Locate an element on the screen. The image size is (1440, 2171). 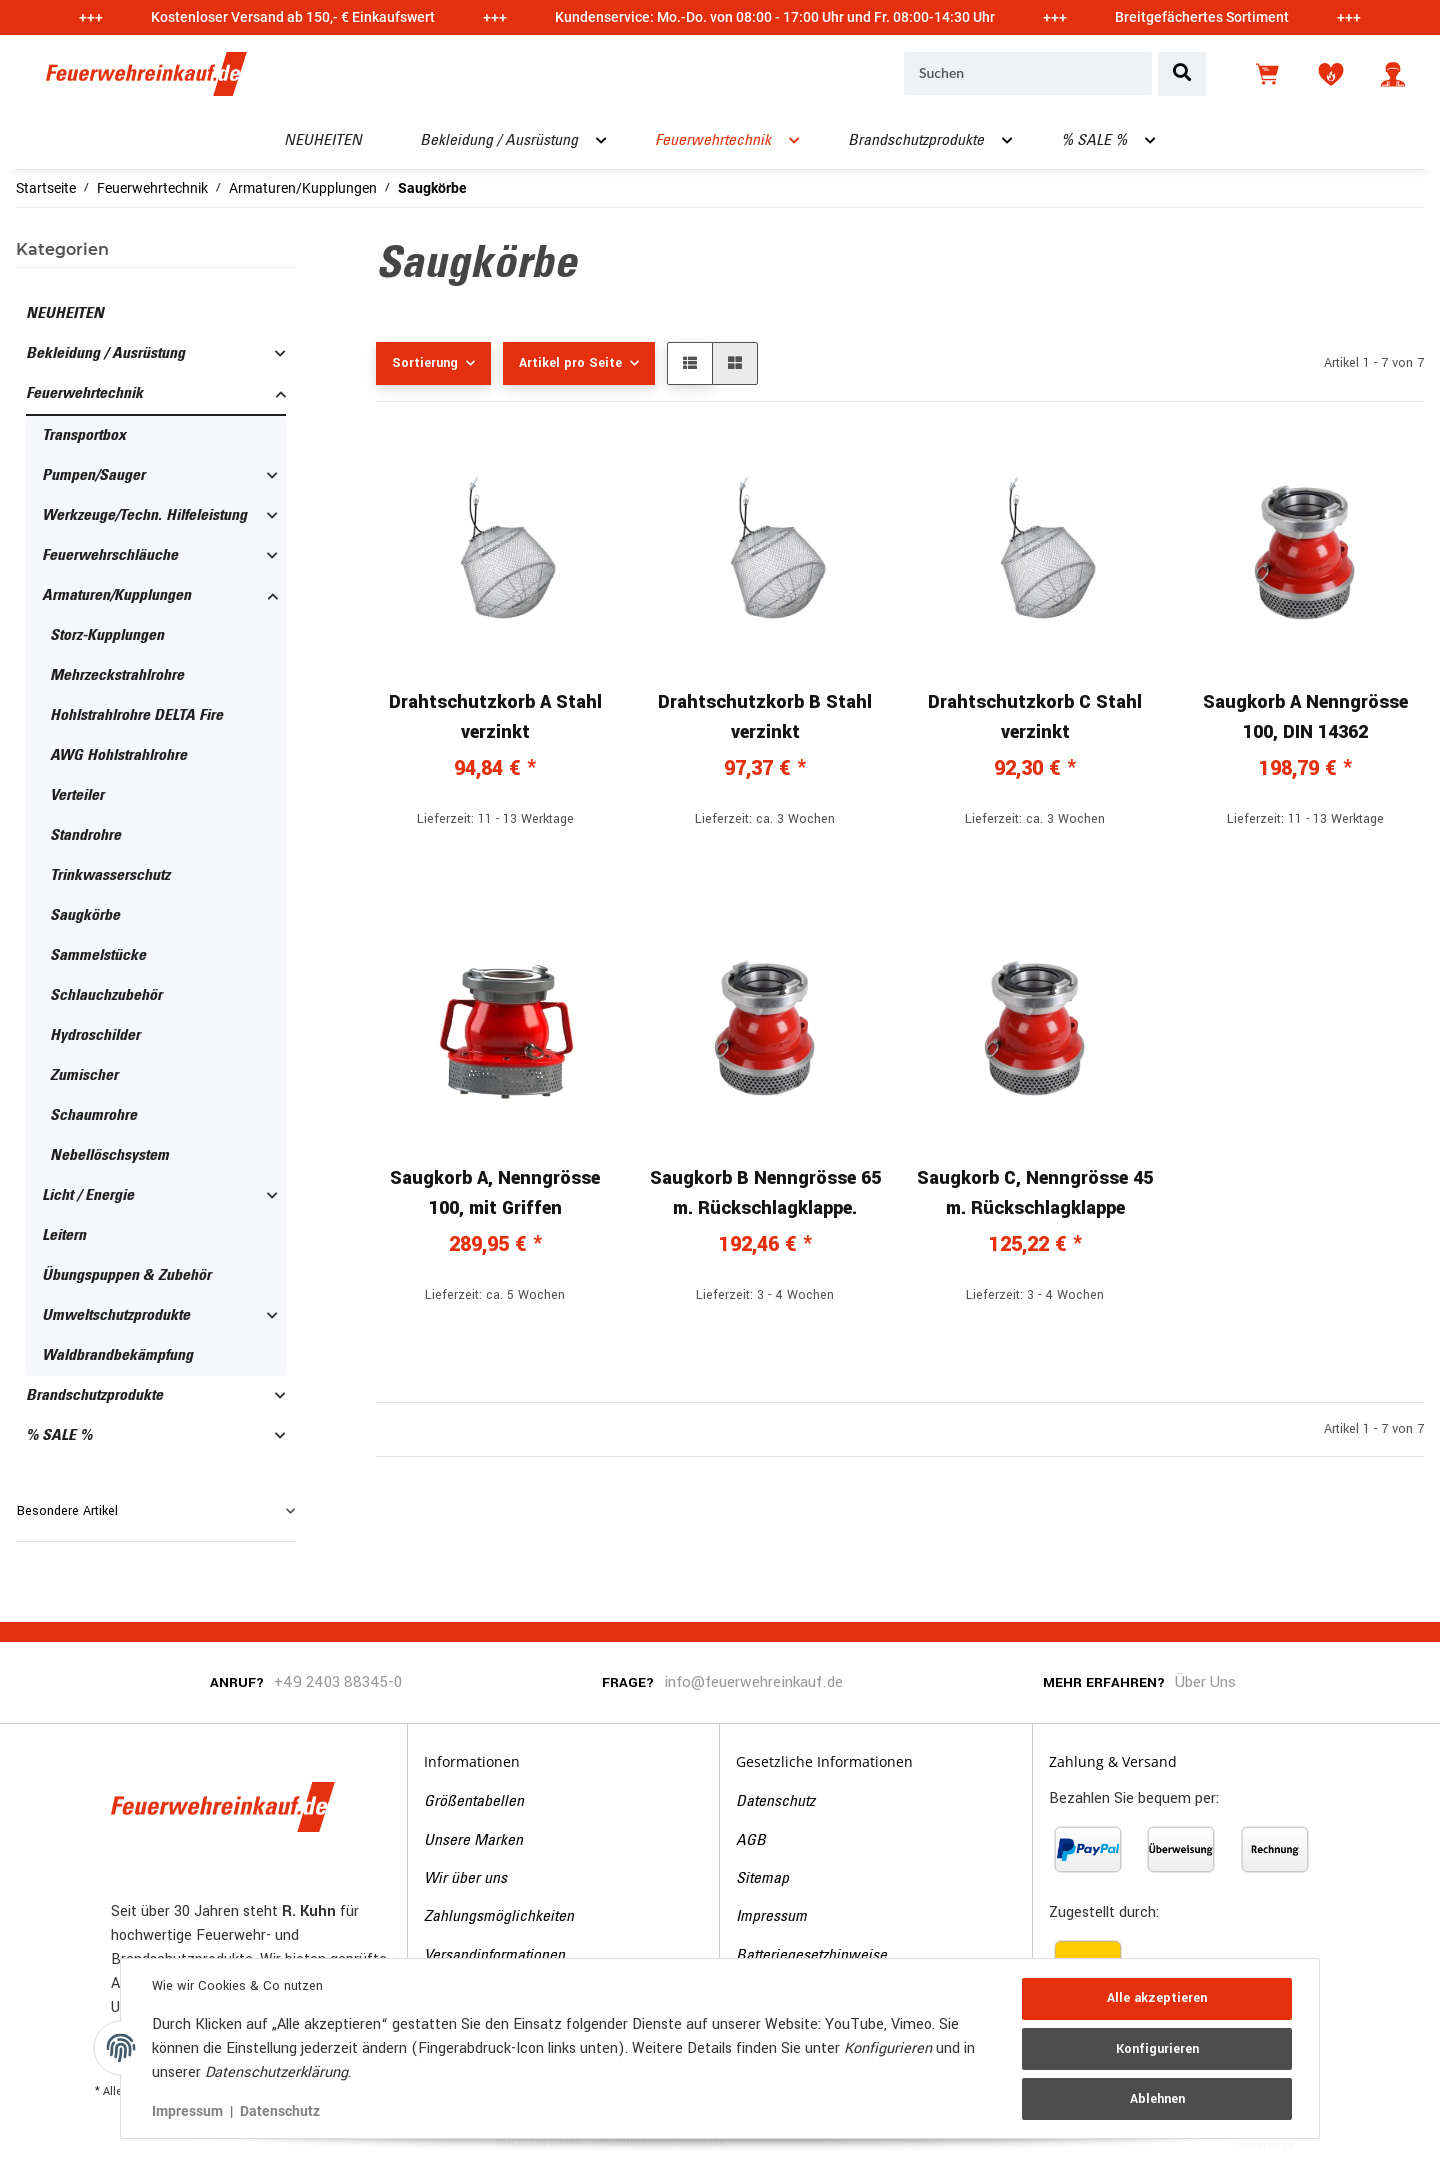
AGB is located at coordinates (751, 1841).